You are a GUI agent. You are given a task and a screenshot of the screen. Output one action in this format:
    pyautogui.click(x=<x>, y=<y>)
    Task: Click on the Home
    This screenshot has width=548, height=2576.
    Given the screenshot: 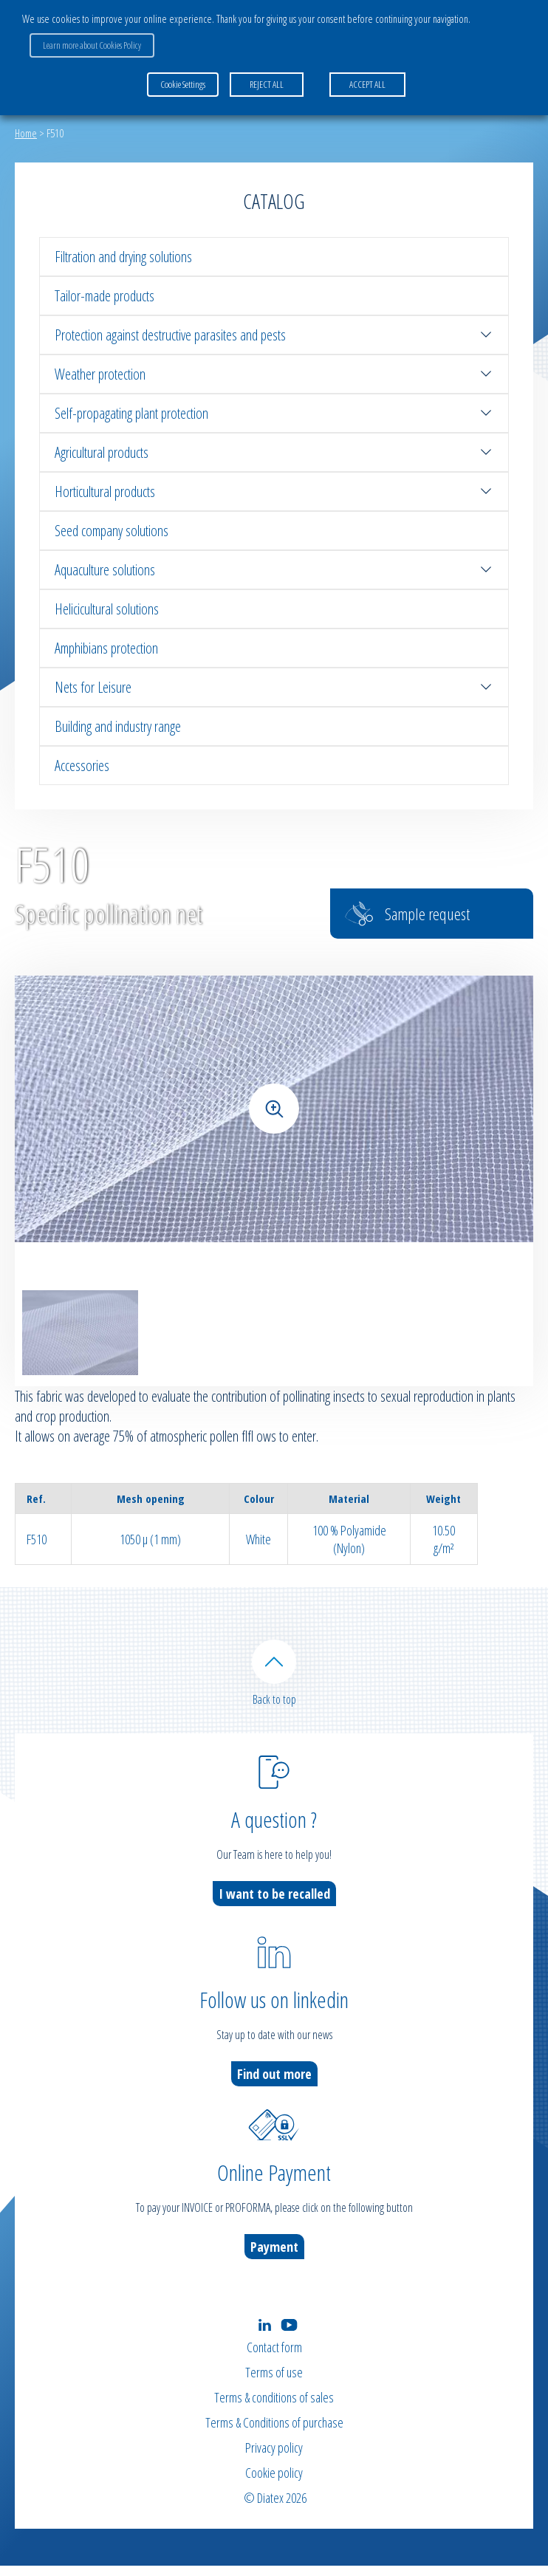 What is the action you would take?
    pyautogui.click(x=26, y=133)
    